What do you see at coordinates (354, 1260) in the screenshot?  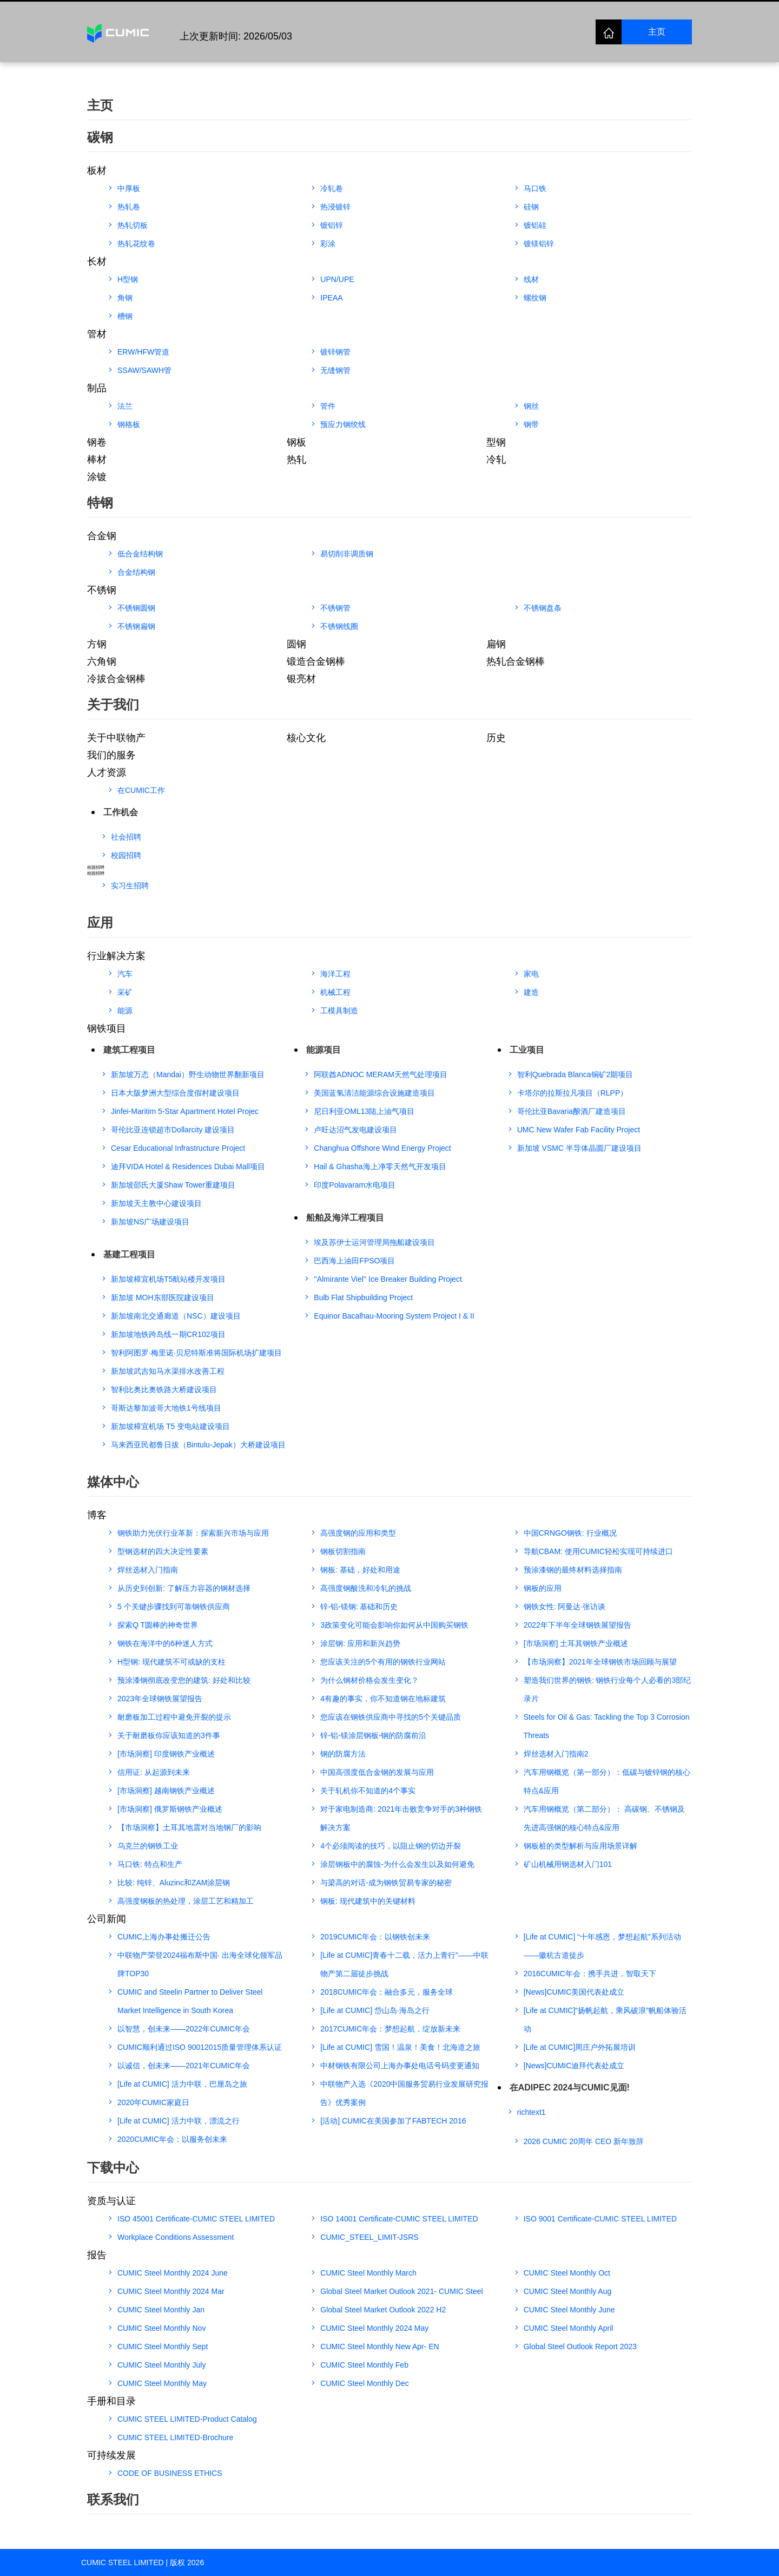 I see `巴西海上油田FPSO项目` at bounding box center [354, 1260].